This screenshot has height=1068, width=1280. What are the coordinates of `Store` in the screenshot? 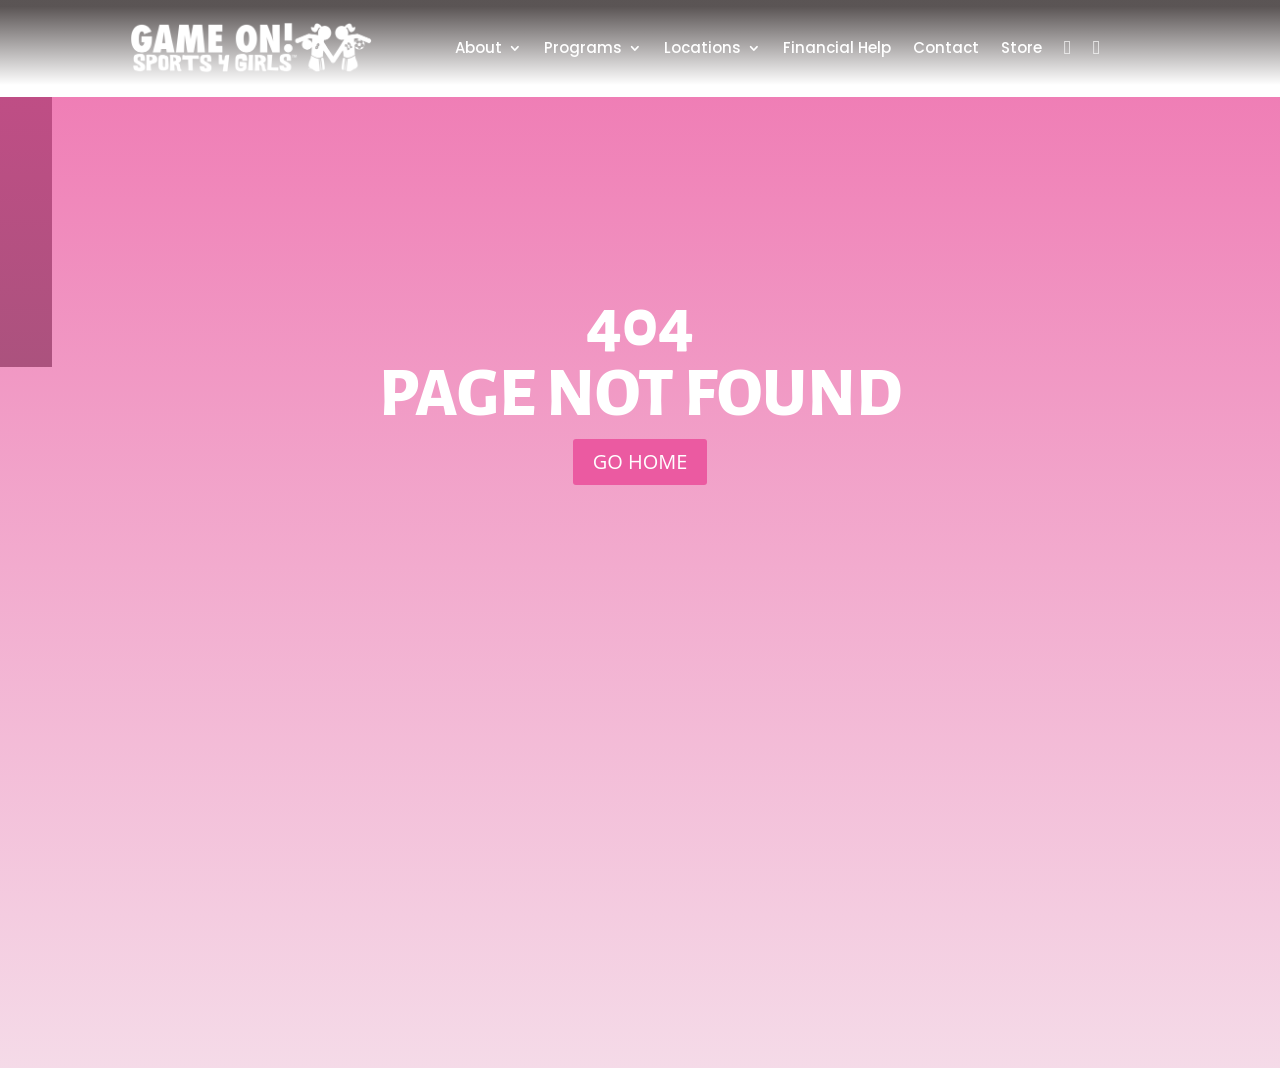 It's located at (1021, 47).